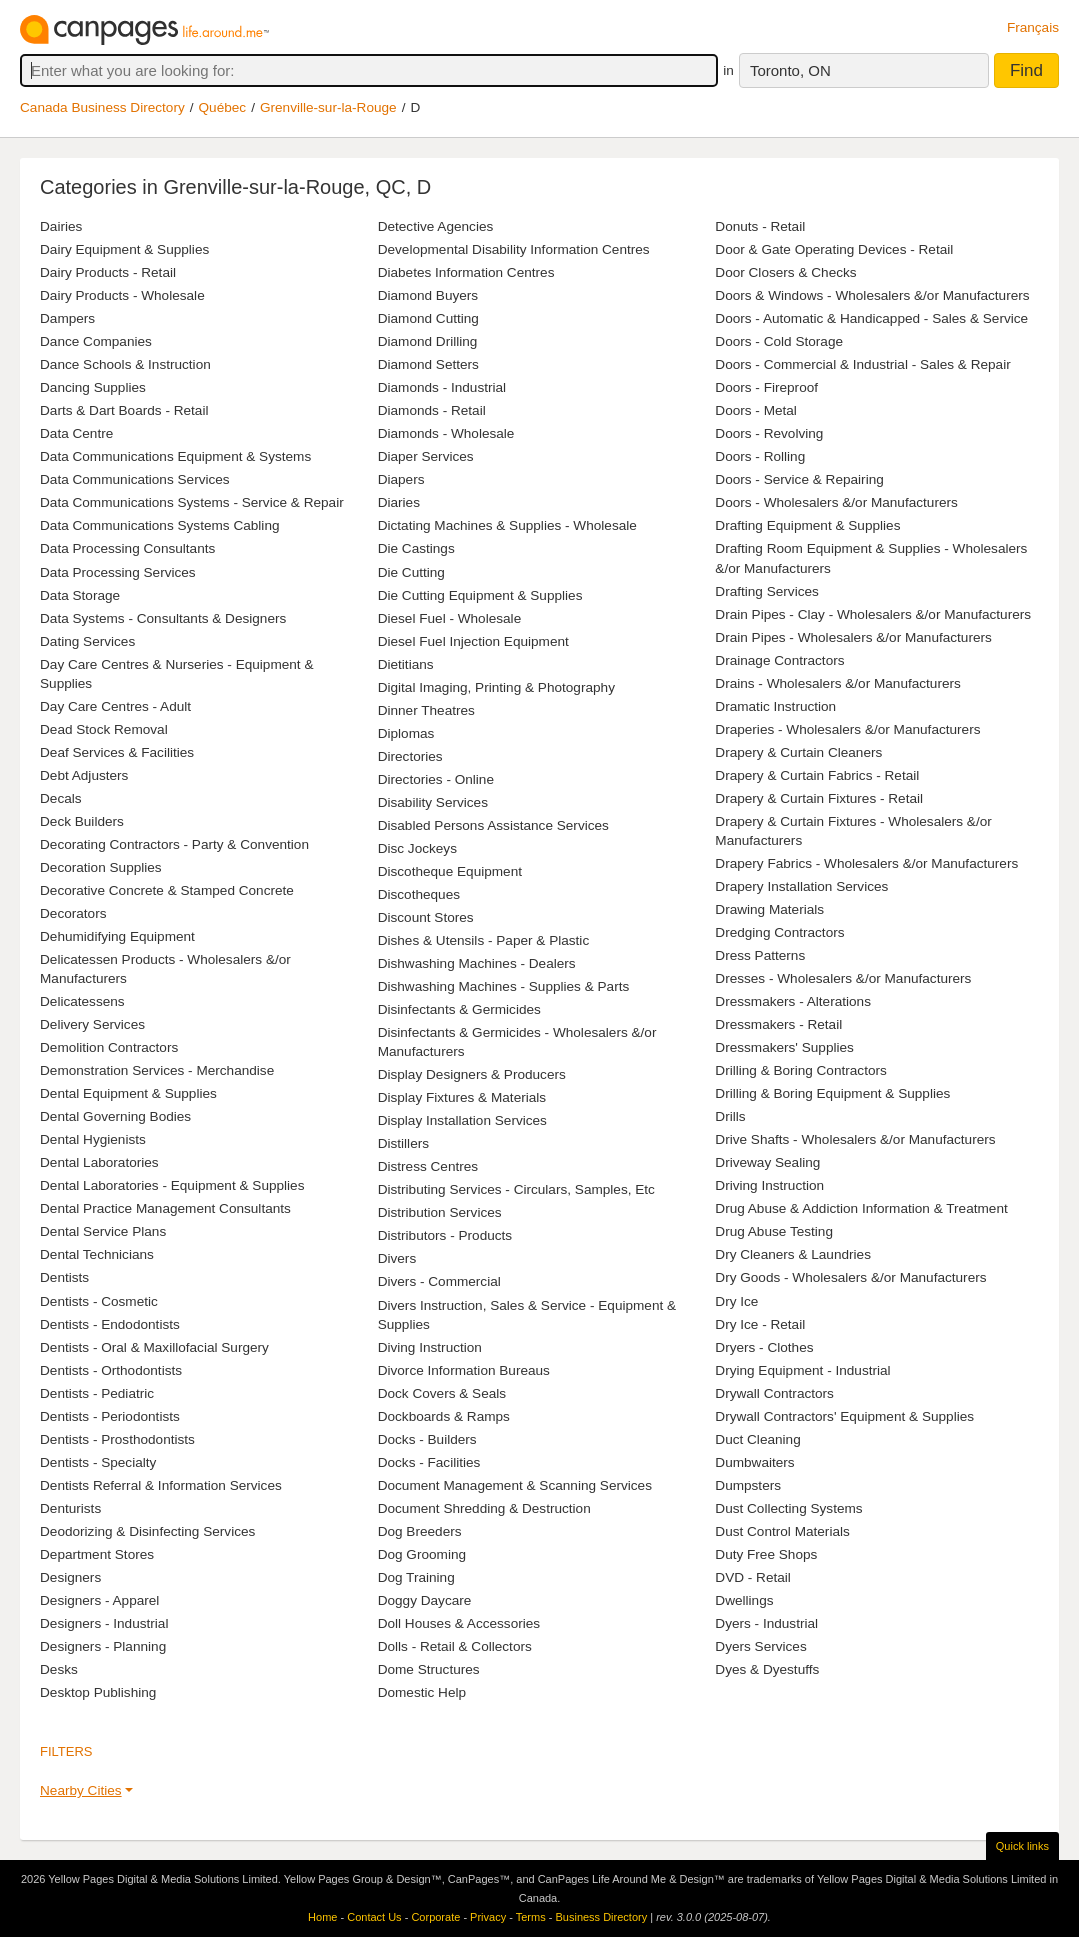 The image size is (1079, 1937). I want to click on Decals, so click(61, 798).